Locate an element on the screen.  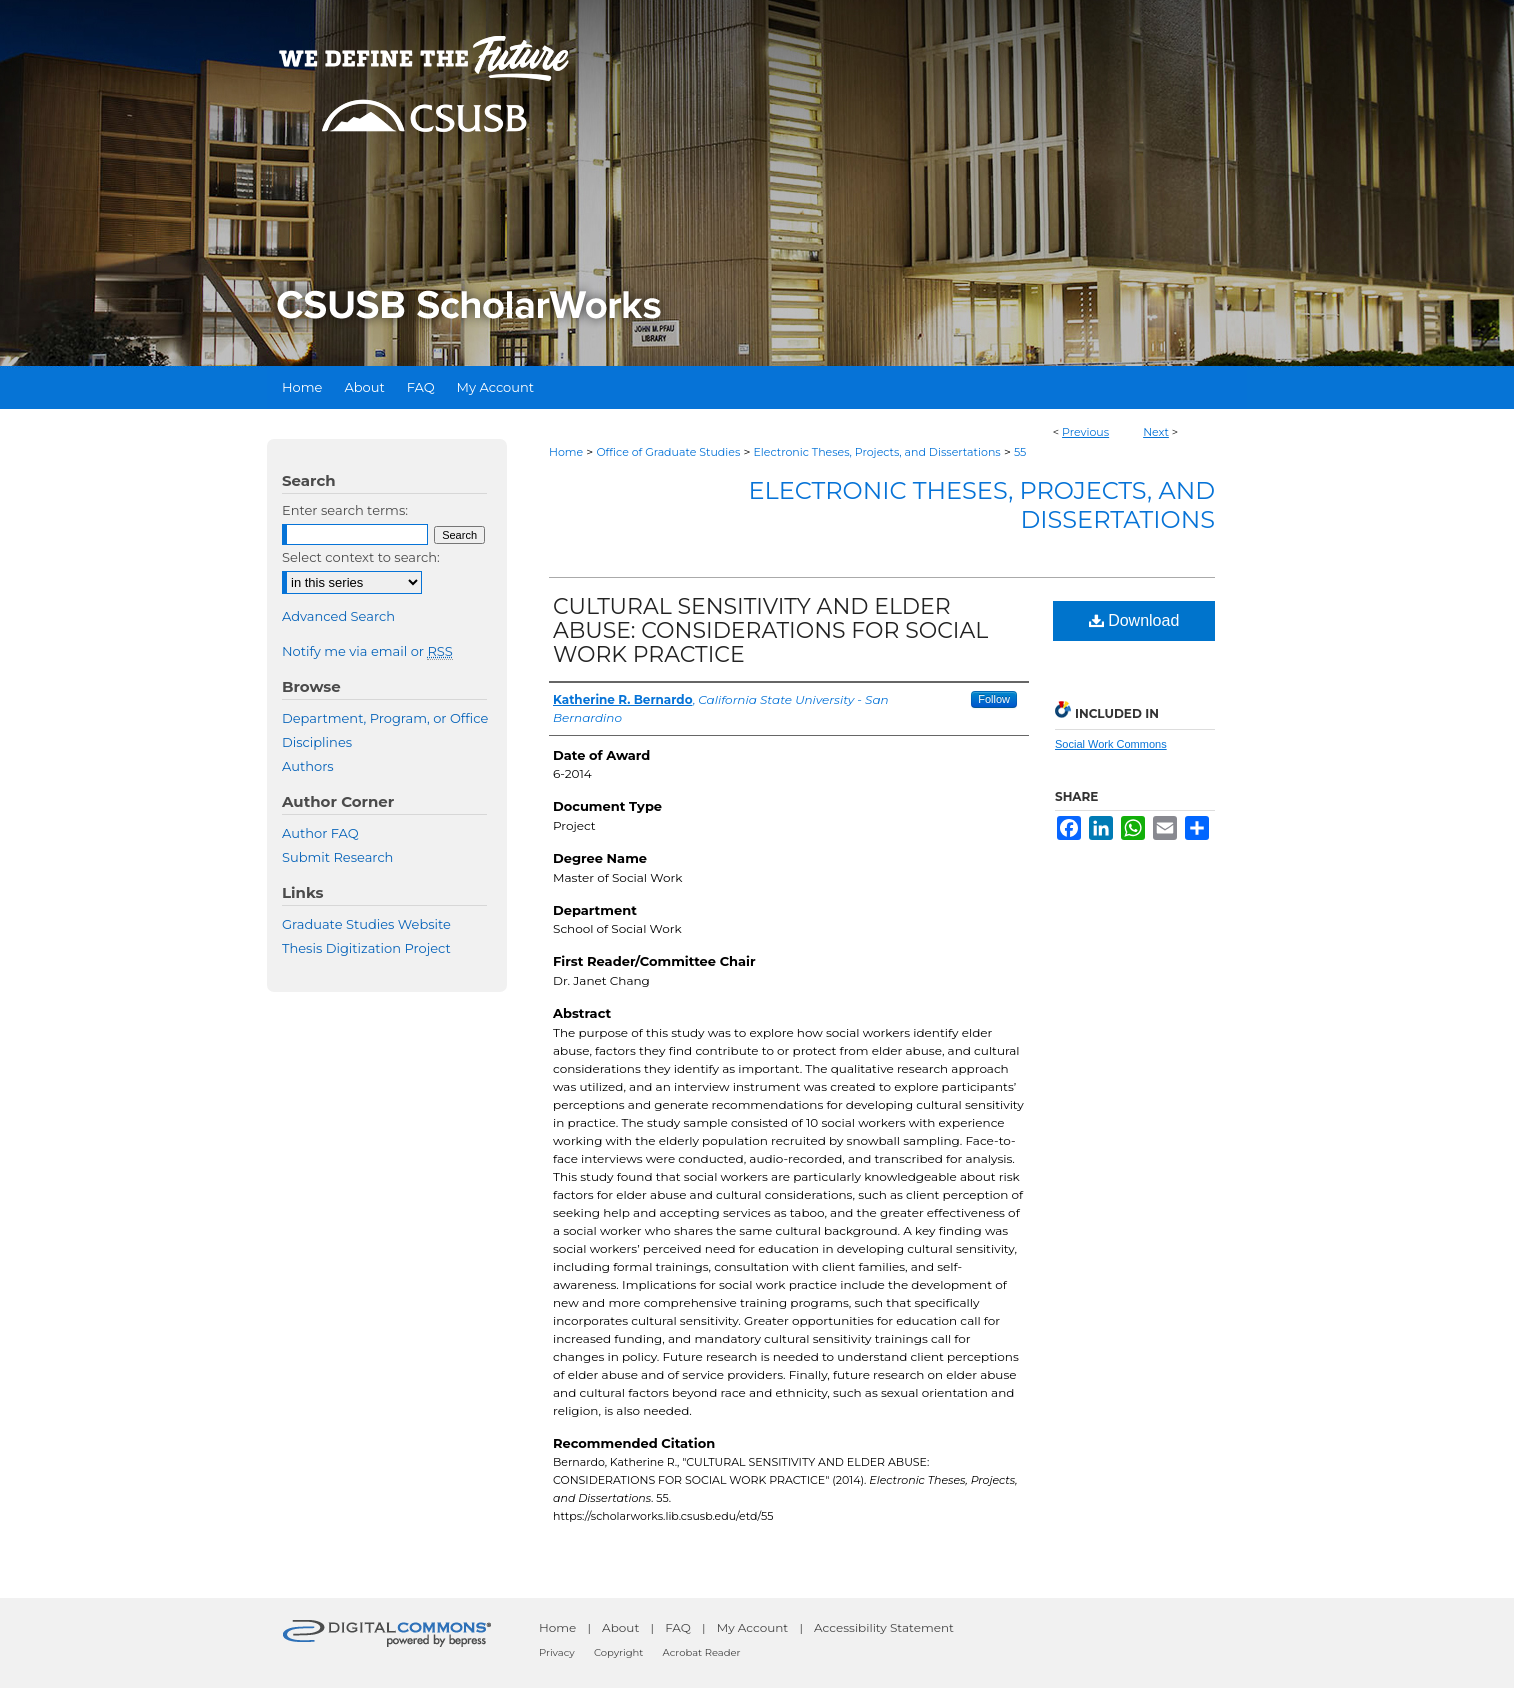
Department, Program, or Office is located at coordinates (385, 718).